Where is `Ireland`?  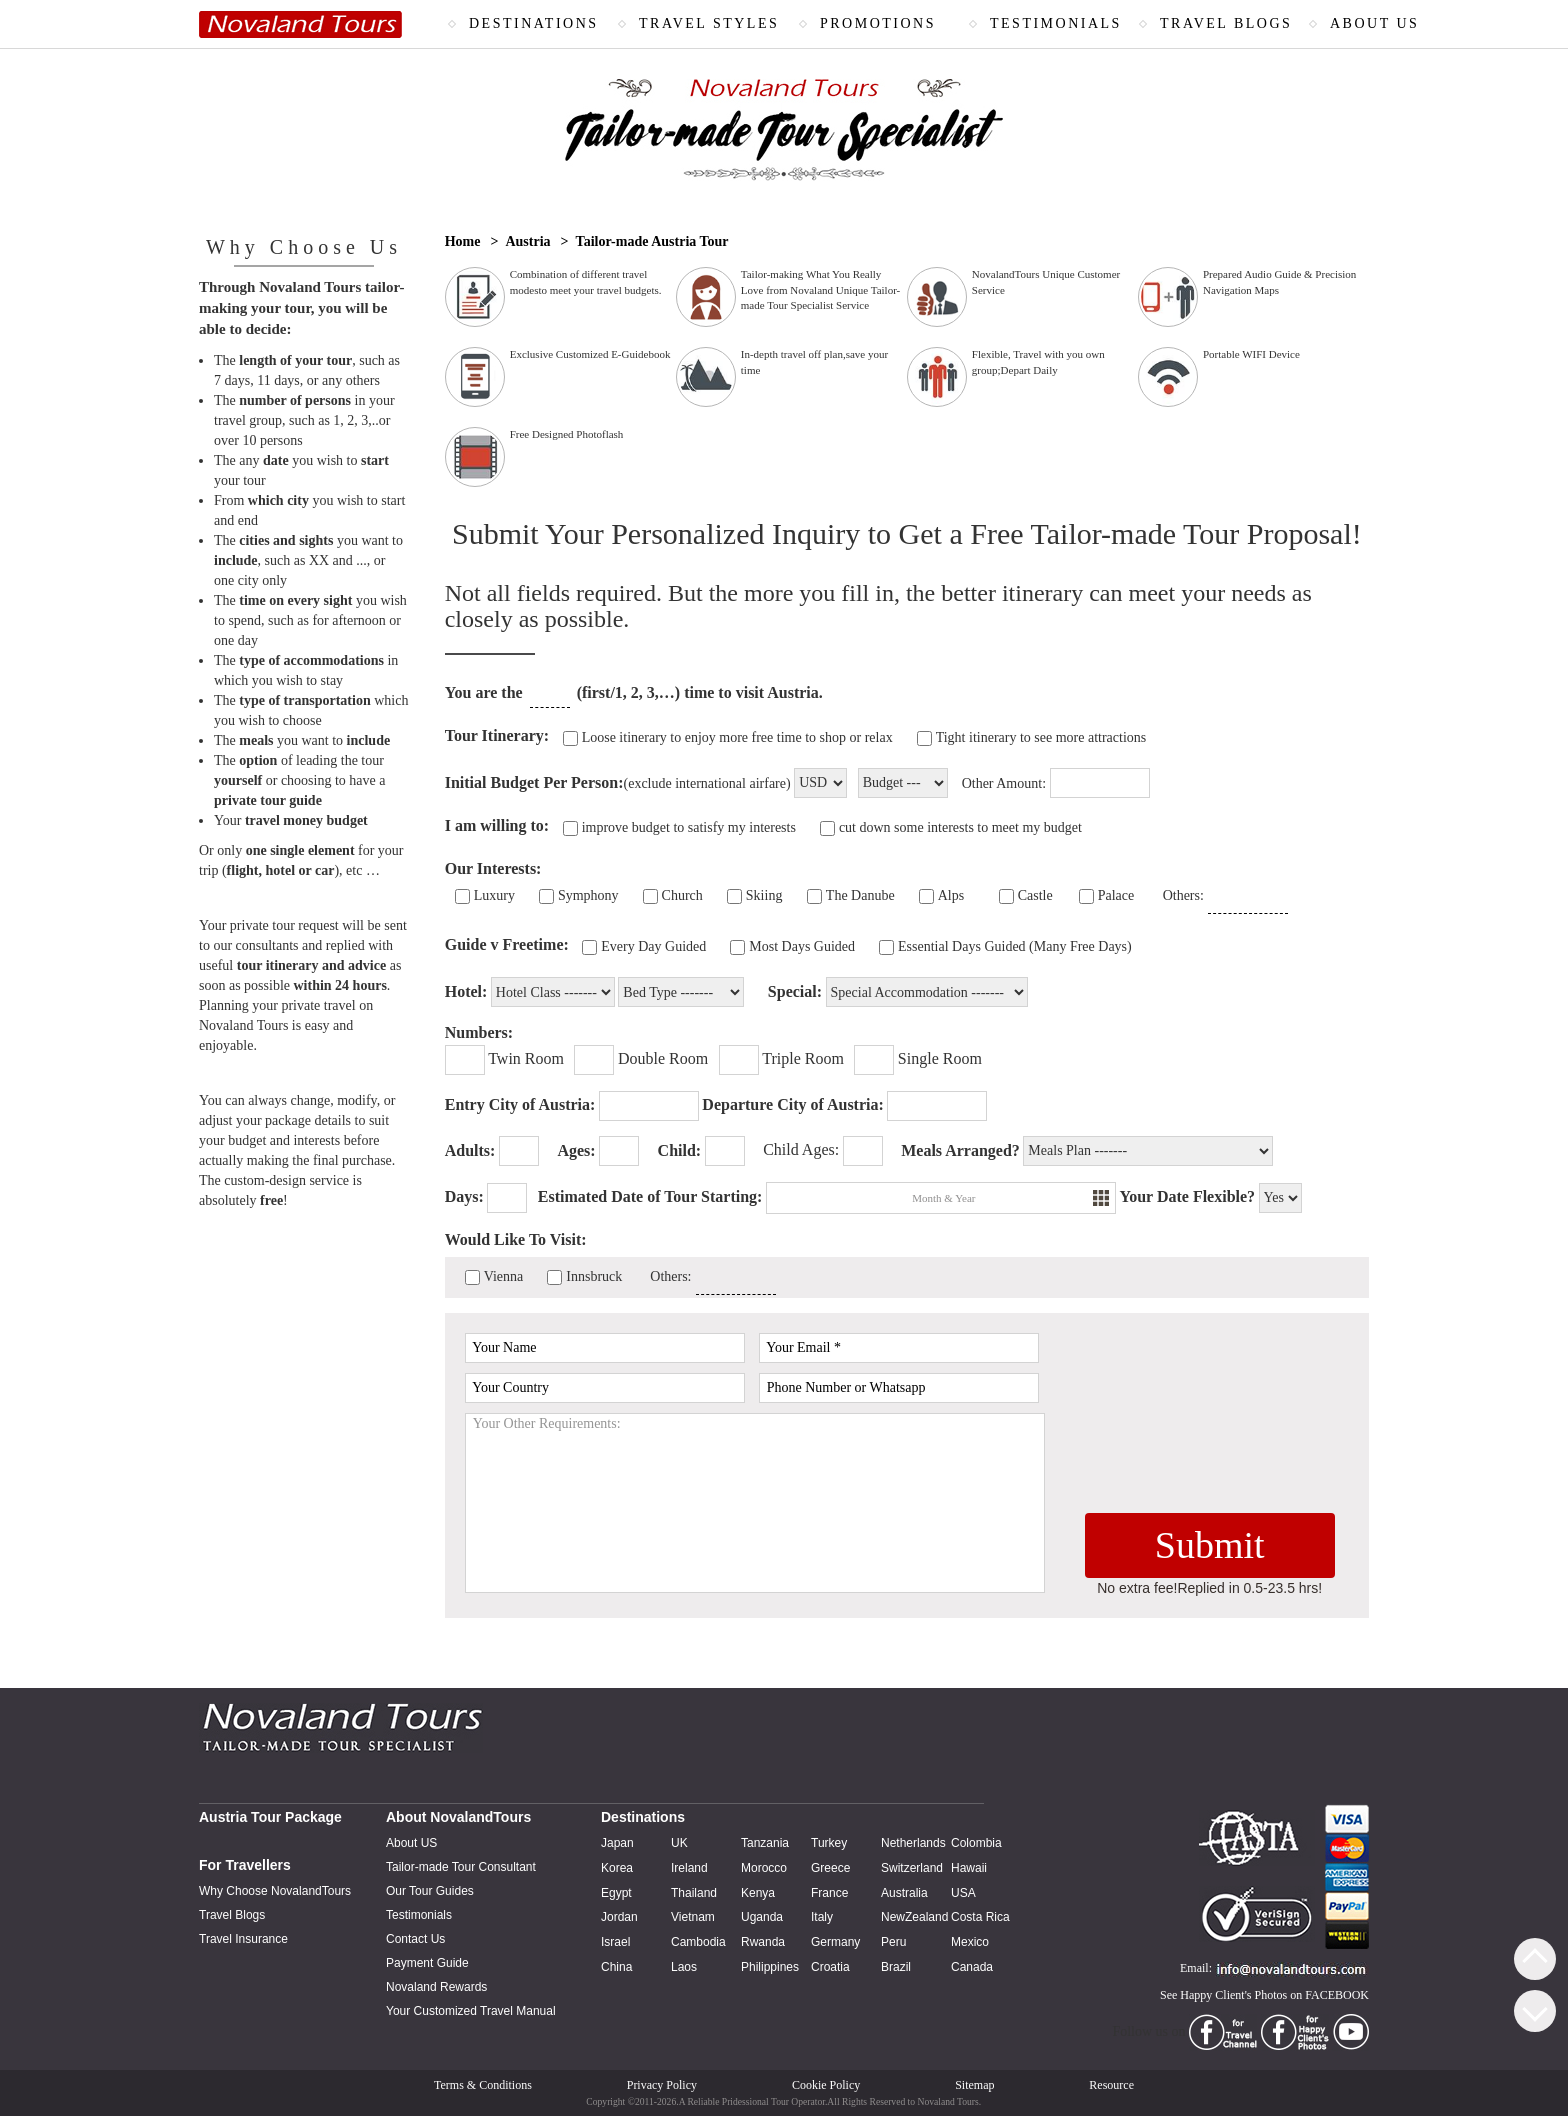 Ireland is located at coordinates (689, 1868).